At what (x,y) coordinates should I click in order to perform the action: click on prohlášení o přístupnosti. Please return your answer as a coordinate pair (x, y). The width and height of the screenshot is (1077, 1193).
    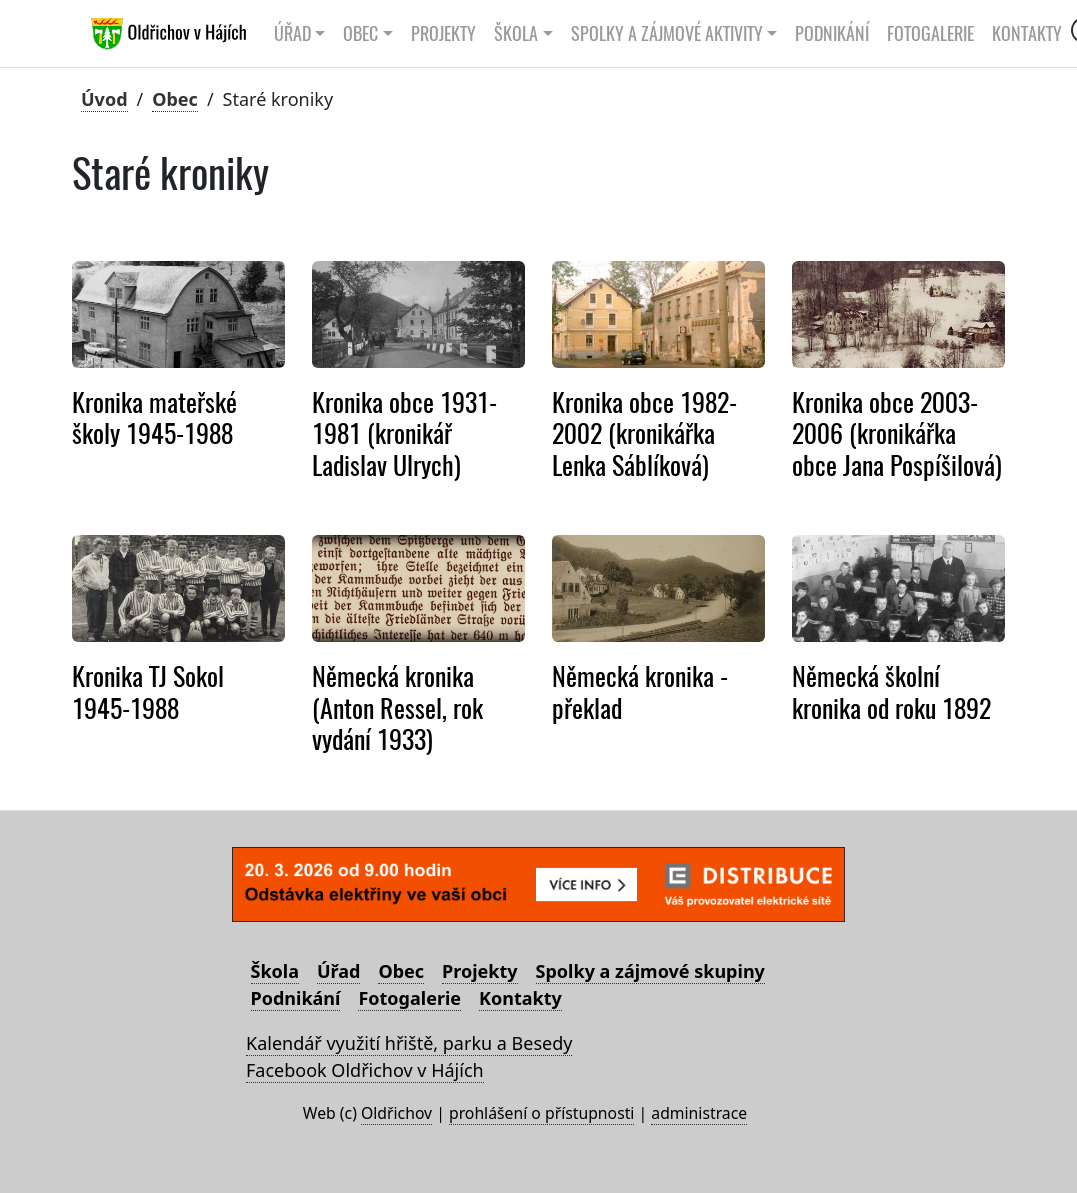
    Looking at the image, I should click on (541, 1113).